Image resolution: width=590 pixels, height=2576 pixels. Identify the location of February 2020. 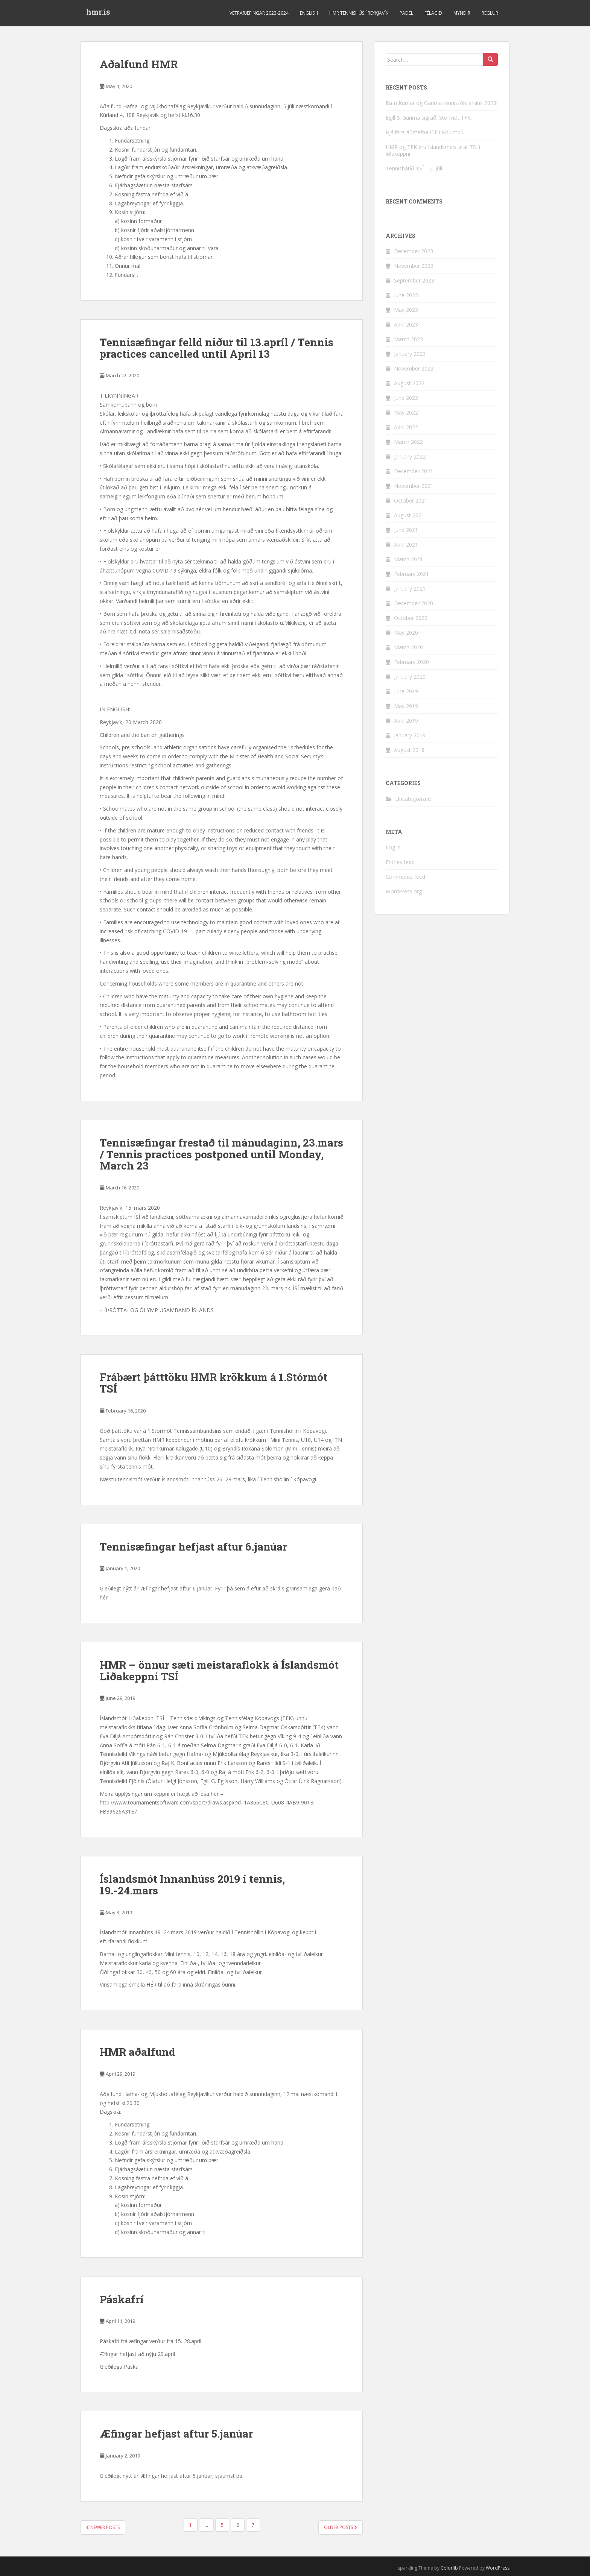
(411, 661).